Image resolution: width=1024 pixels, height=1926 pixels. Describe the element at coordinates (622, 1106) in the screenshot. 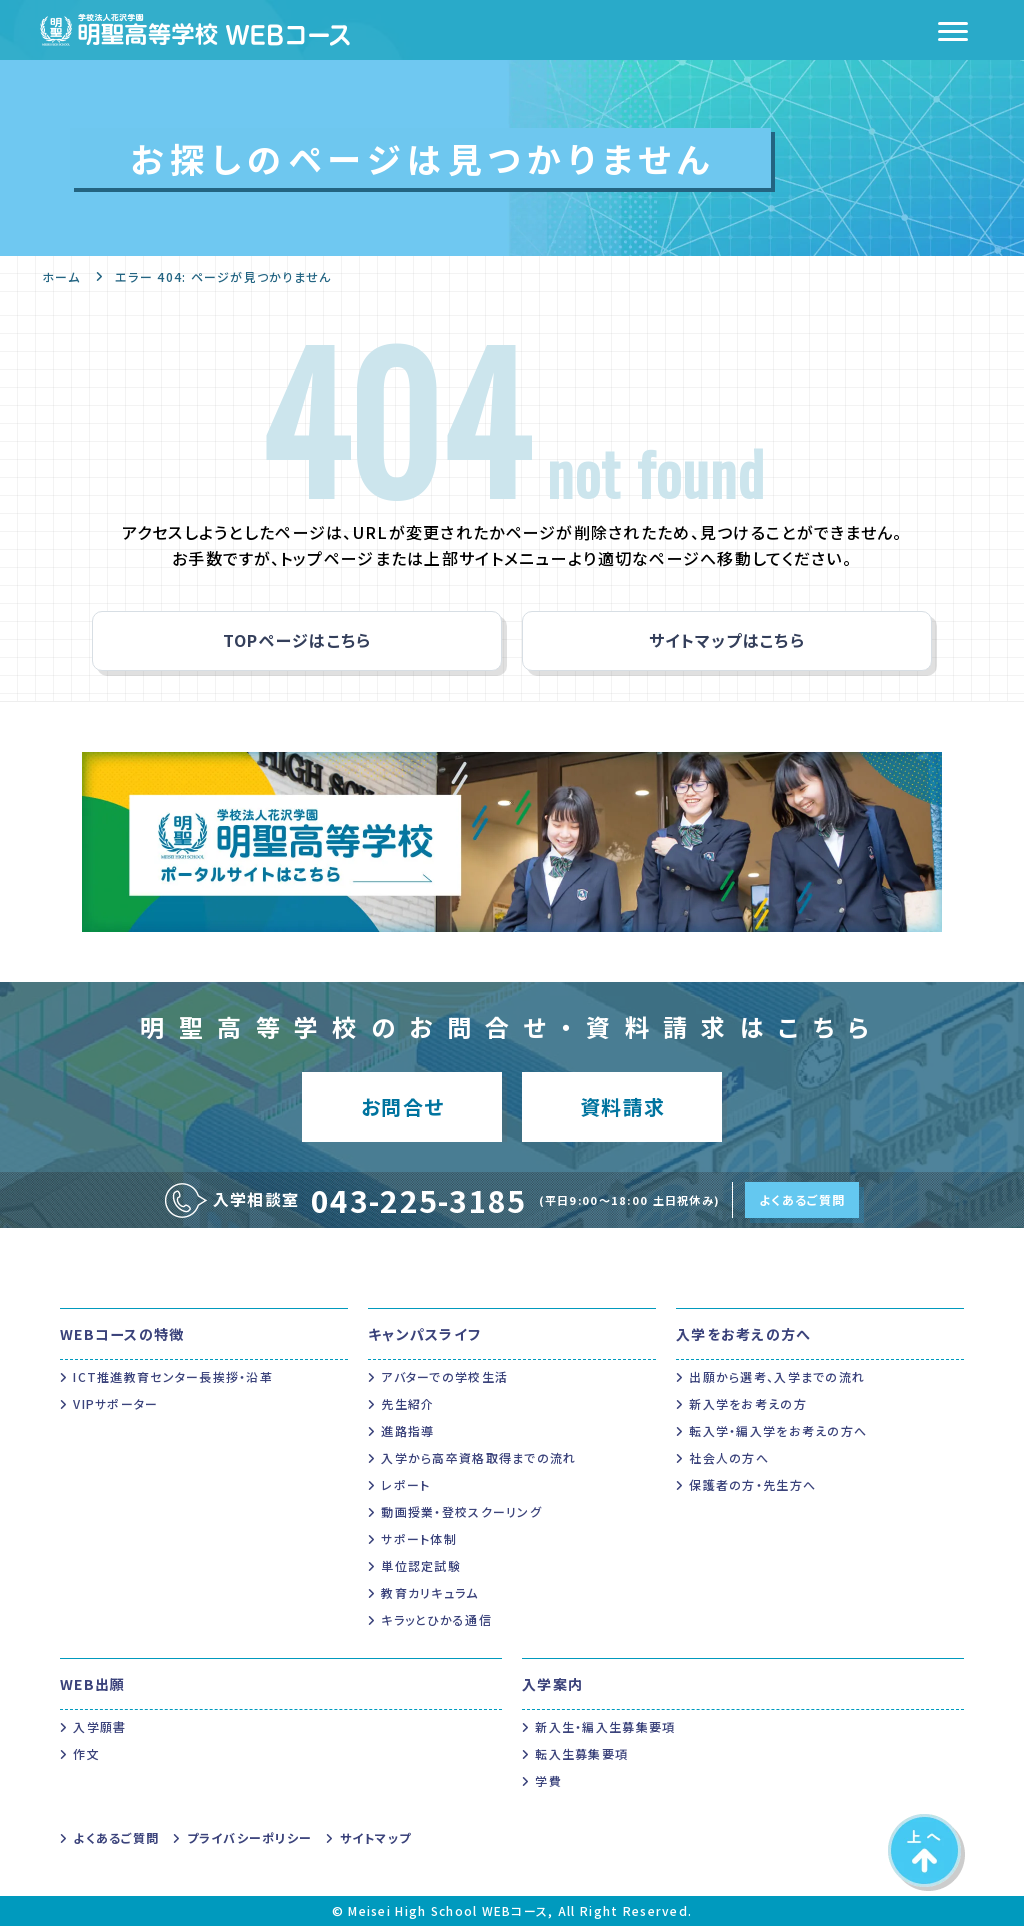

I see `資料請` at that location.